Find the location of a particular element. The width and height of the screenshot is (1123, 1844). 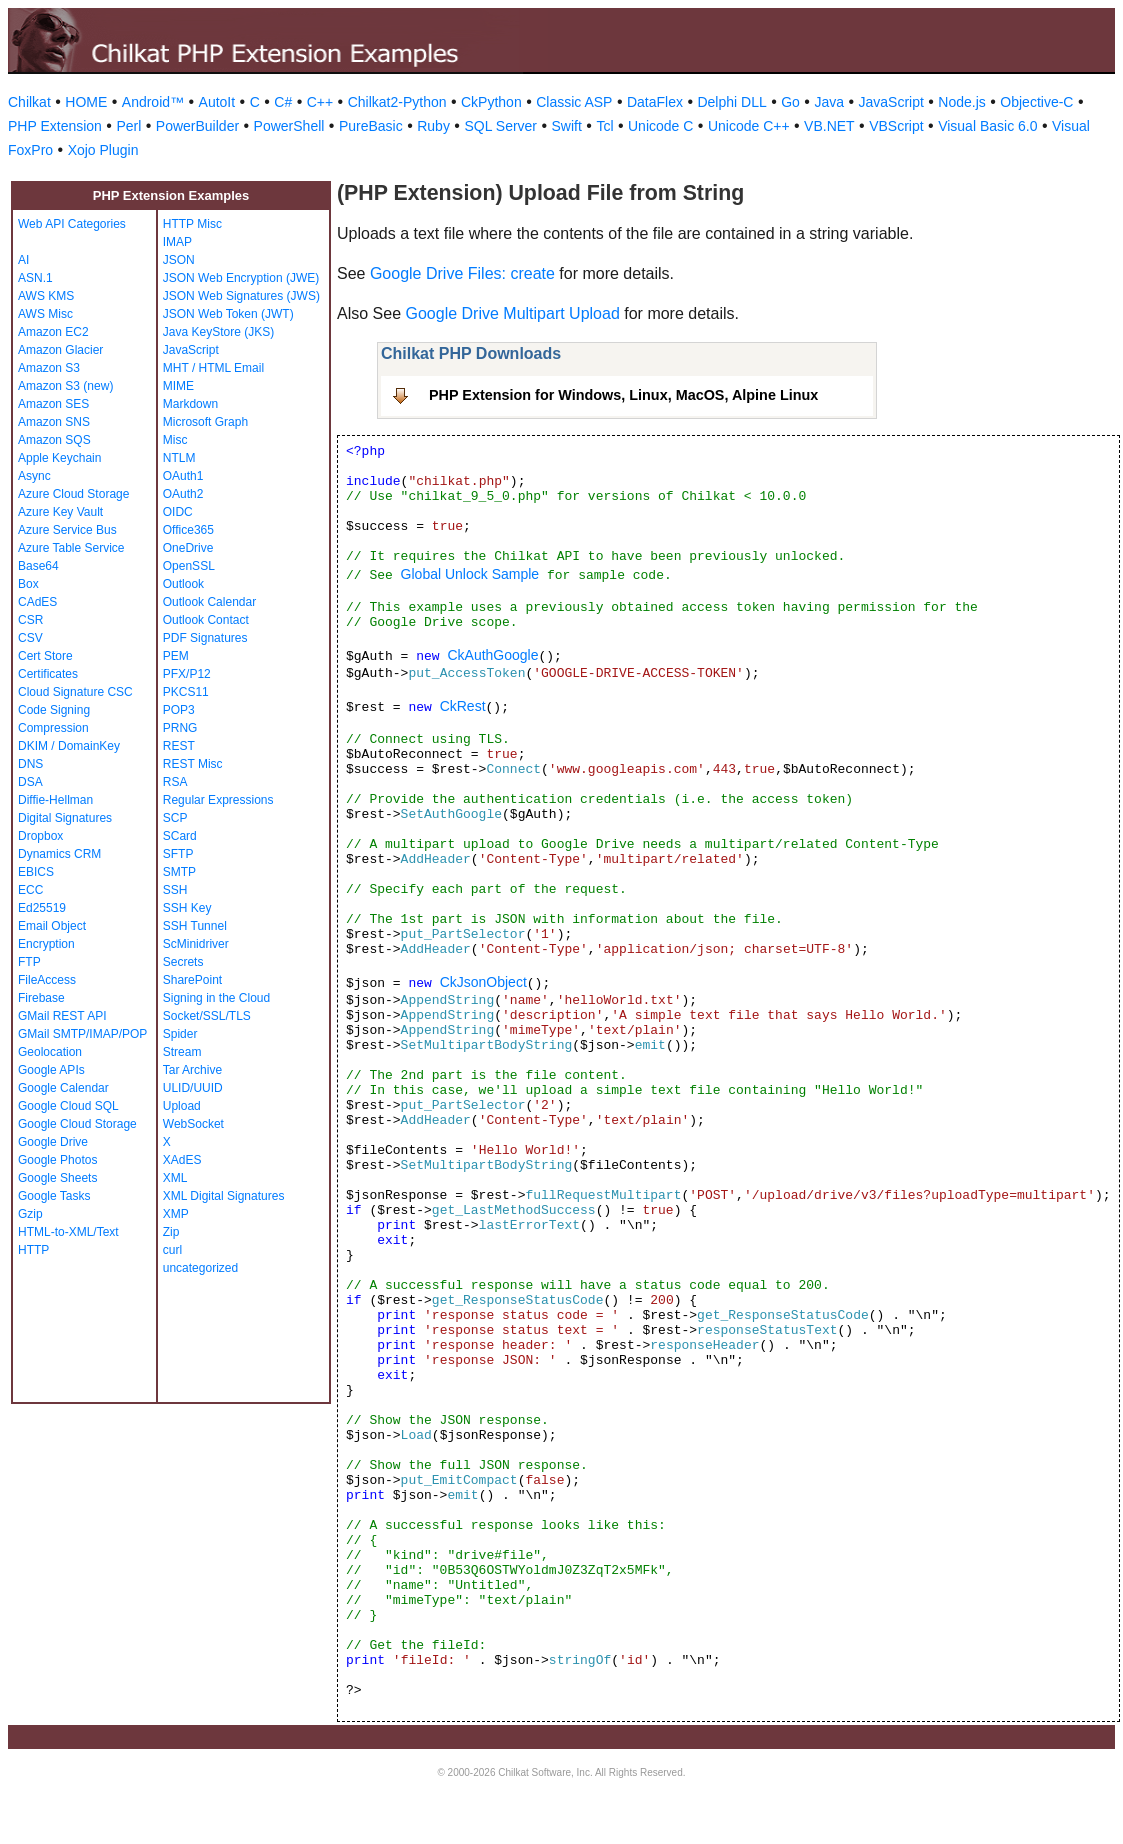

Amazon S3 is located at coordinates (49, 368).